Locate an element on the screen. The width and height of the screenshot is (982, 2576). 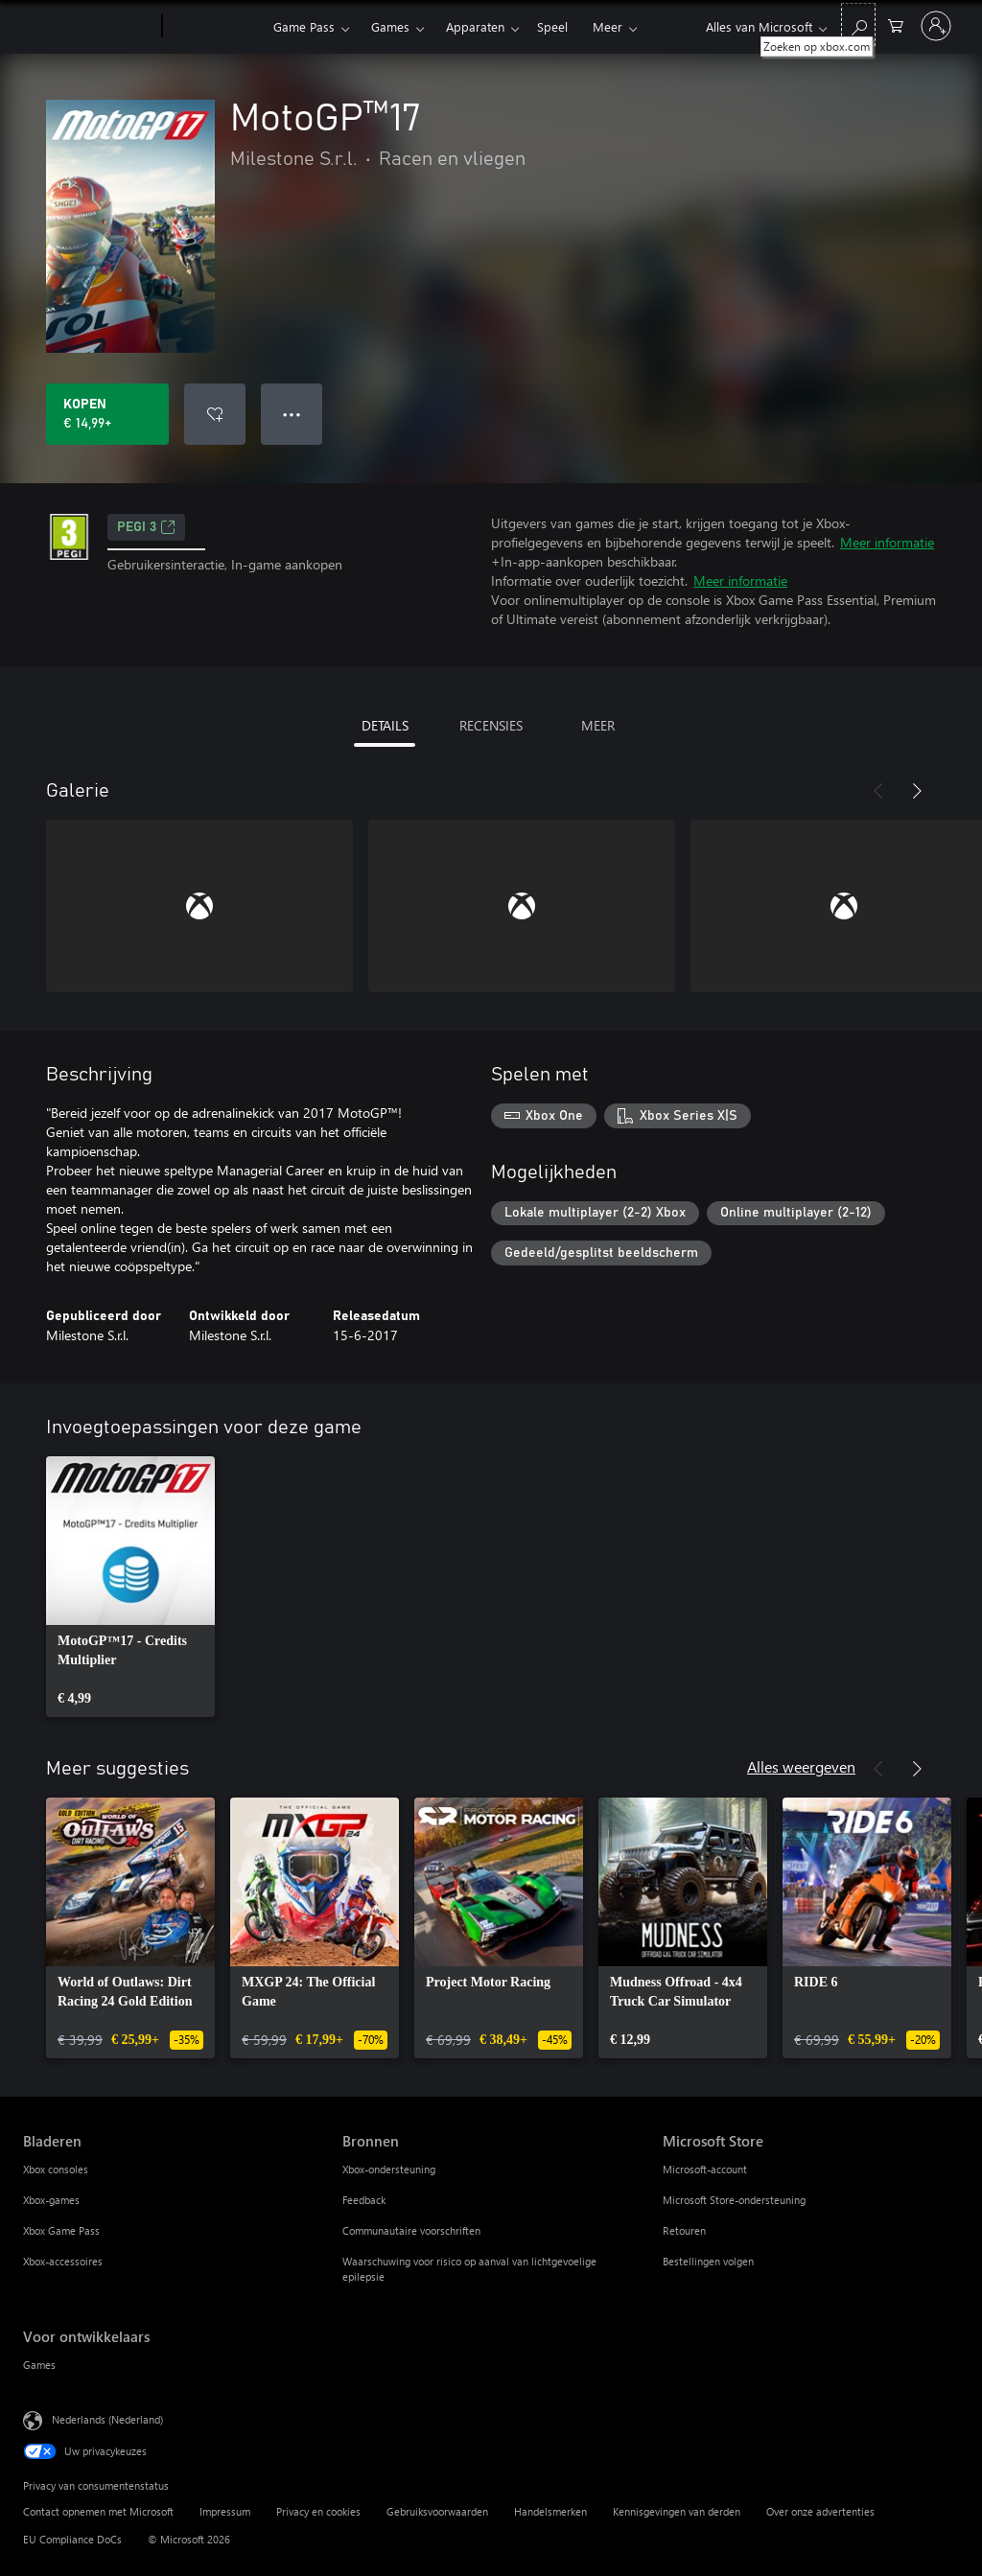
[0 items in winkelwagen] is located at coordinates (895, 24).